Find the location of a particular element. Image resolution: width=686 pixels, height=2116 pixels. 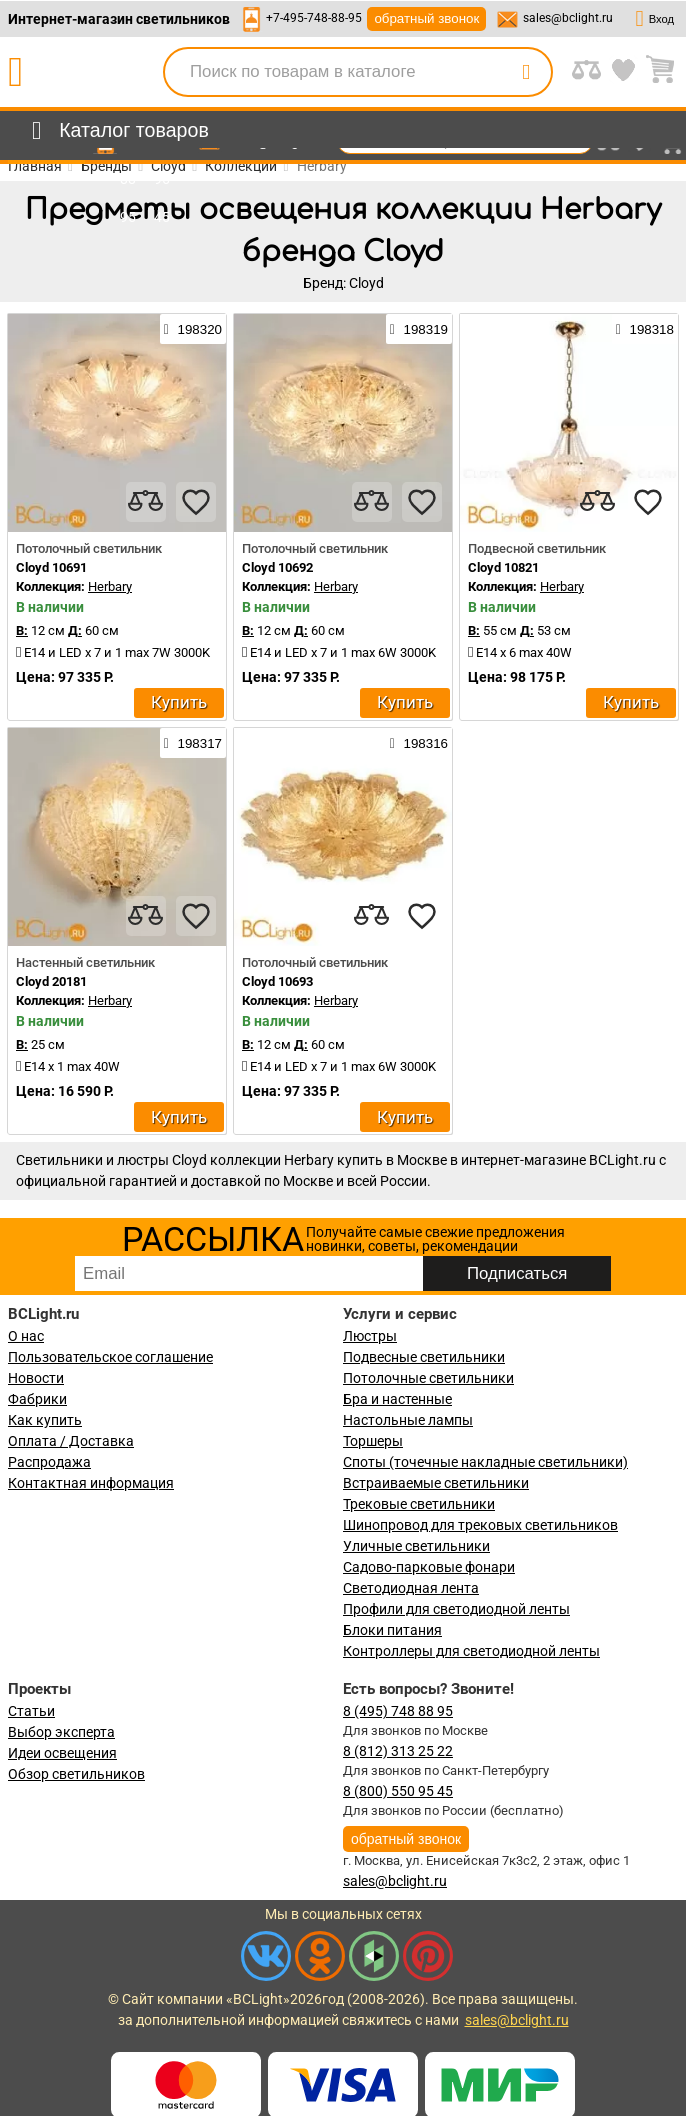

Статьи is located at coordinates (31, 1711).